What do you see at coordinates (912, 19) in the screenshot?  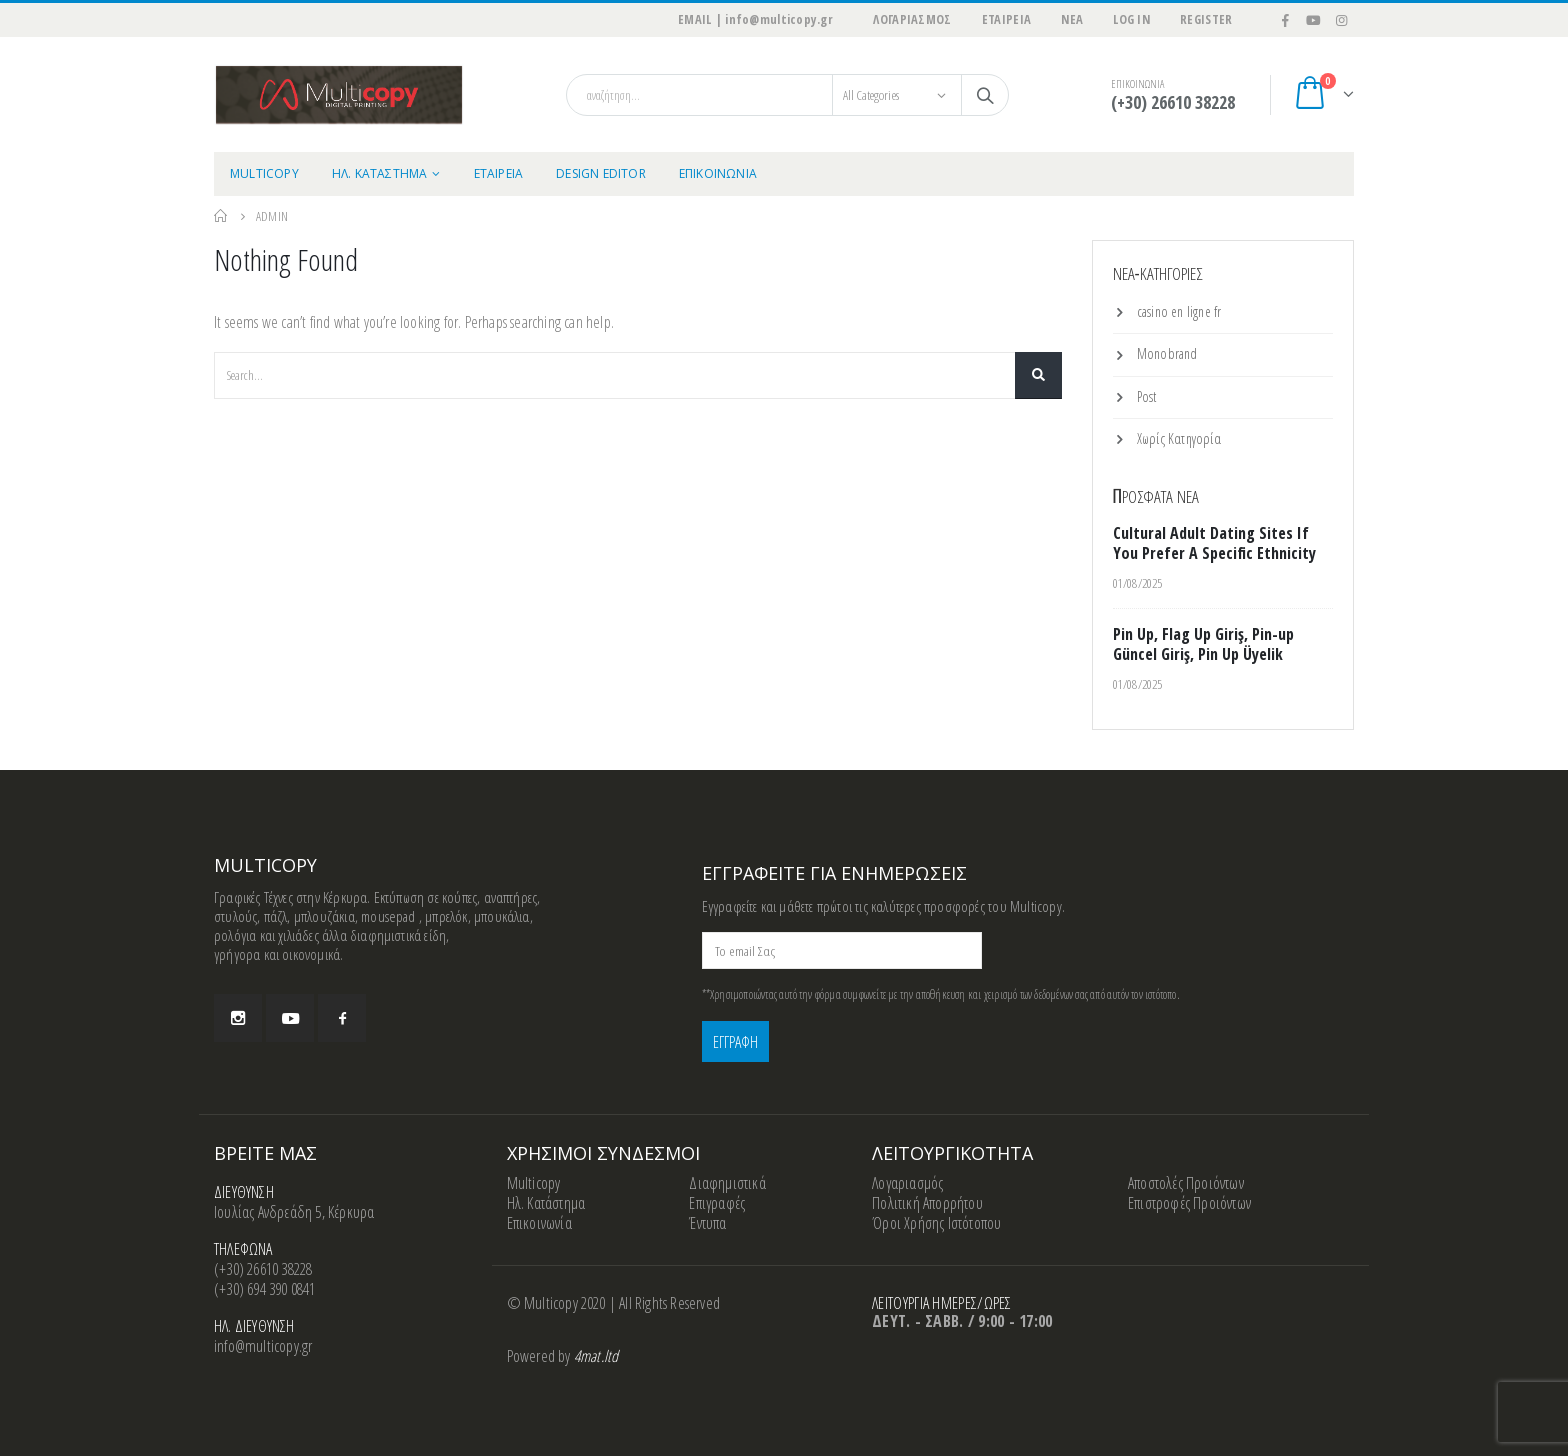 I see `ΛΟΓΑΡΙΑΣΜΟΣ` at bounding box center [912, 19].